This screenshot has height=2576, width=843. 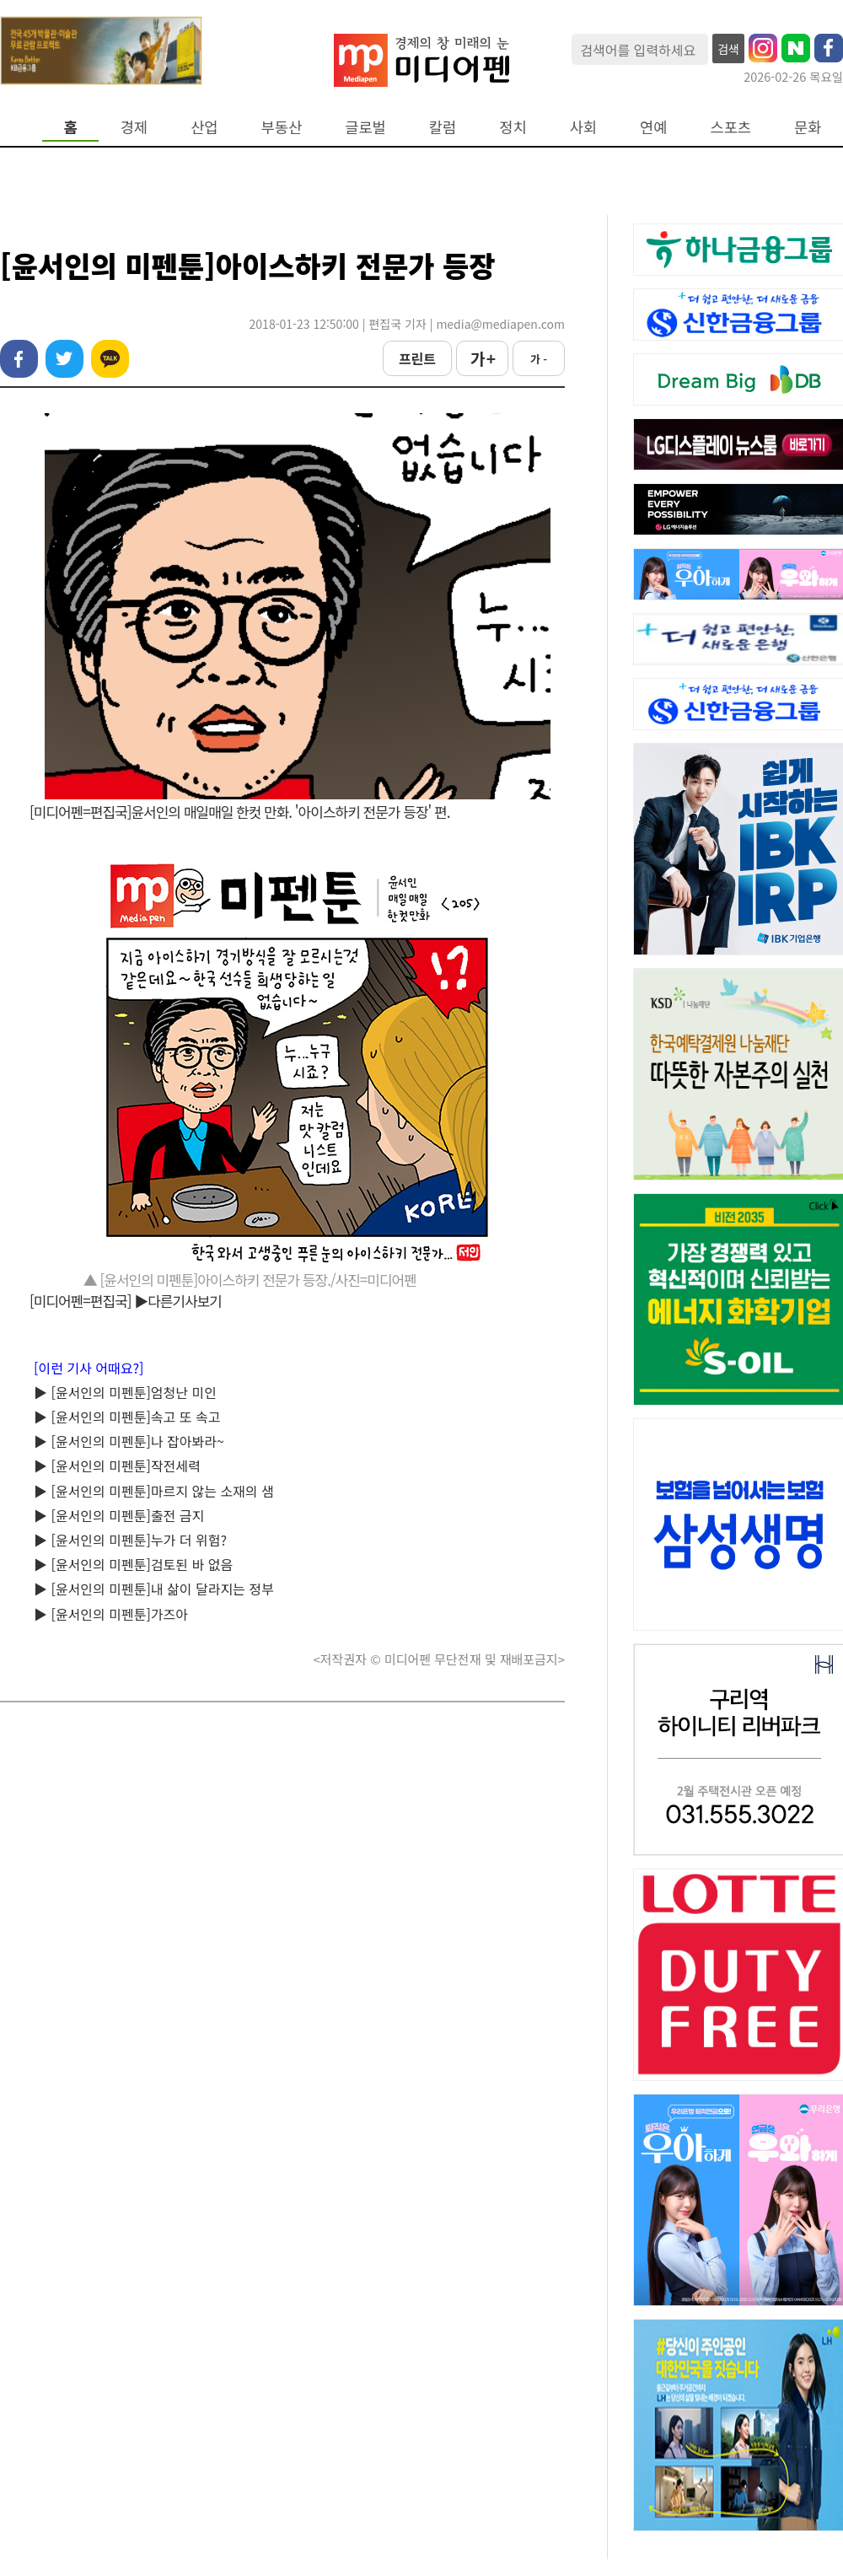 I want to click on 페이스북, so click(x=19, y=359).